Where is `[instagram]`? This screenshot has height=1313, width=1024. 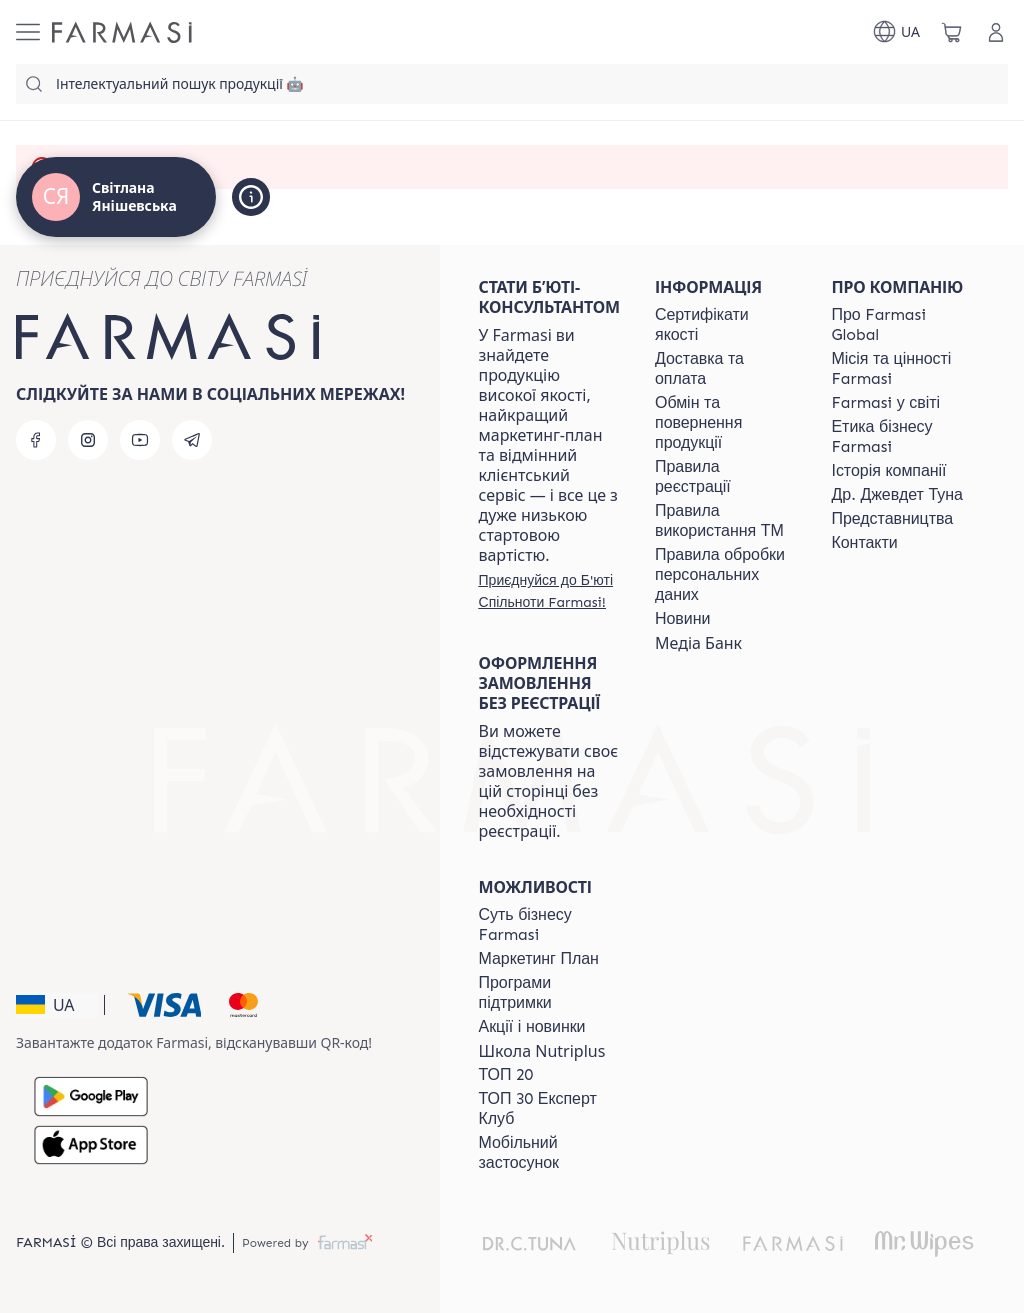
[instagram] is located at coordinates (88, 440).